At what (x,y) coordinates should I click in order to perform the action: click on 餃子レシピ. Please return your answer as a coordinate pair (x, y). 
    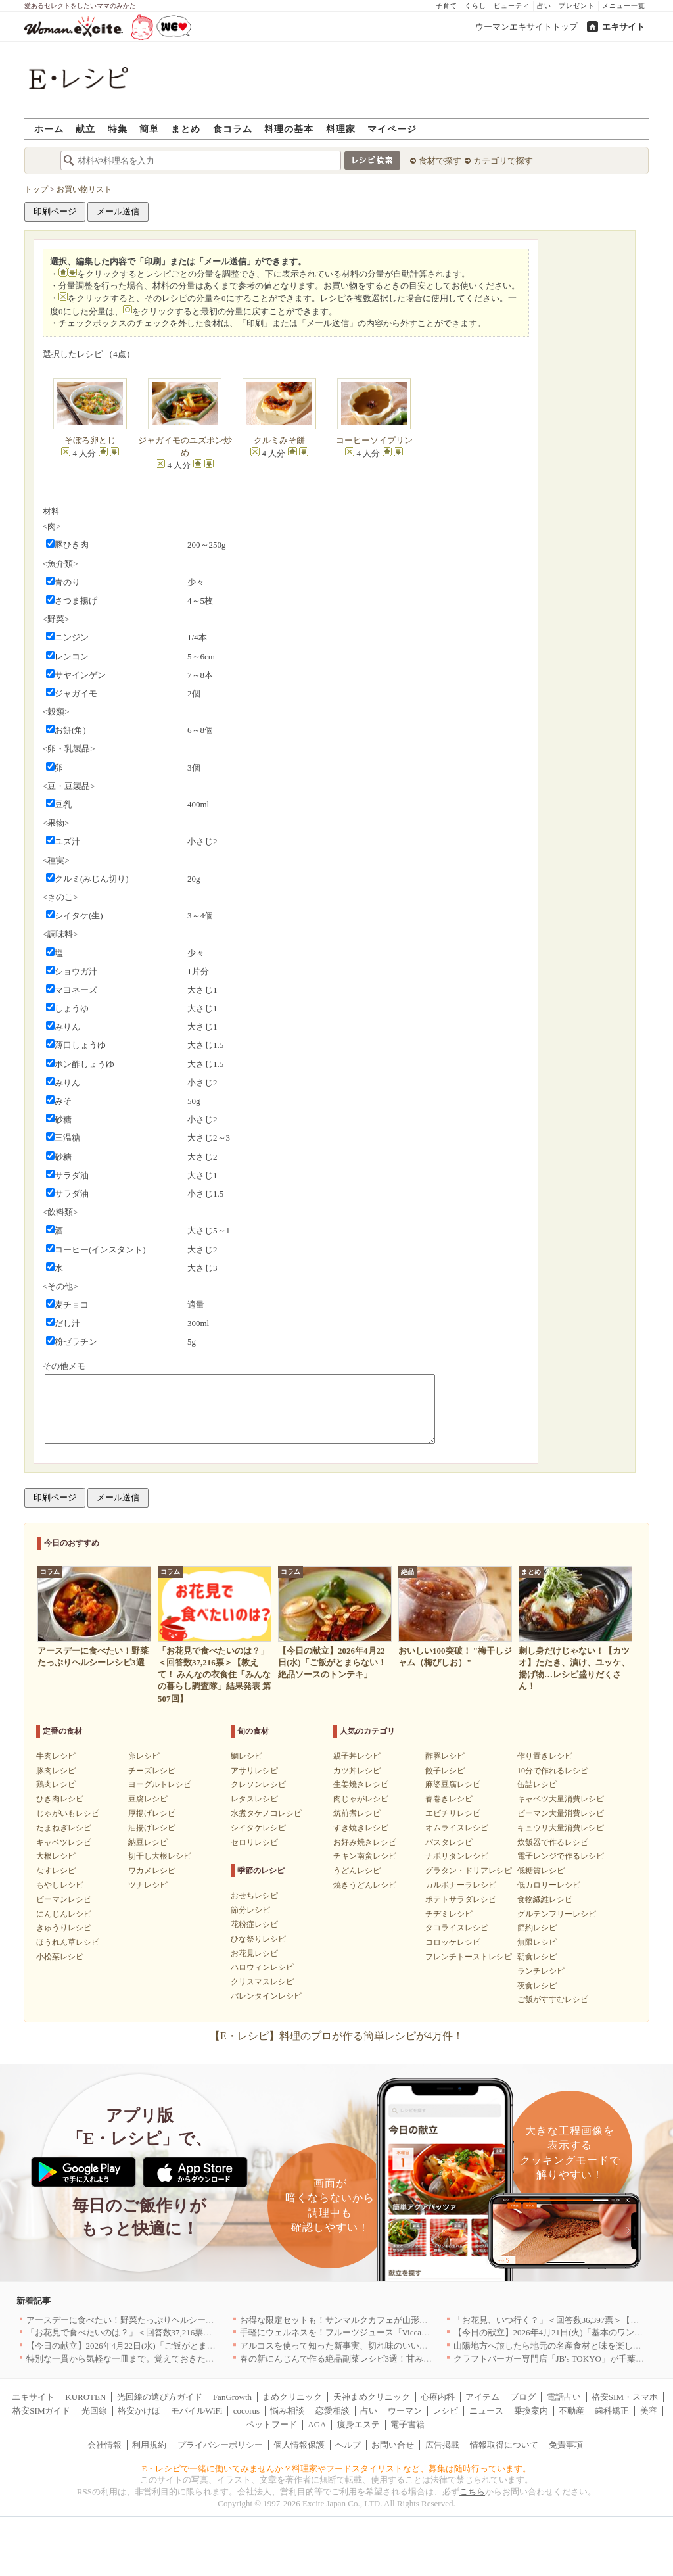
    Looking at the image, I should click on (445, 1770).